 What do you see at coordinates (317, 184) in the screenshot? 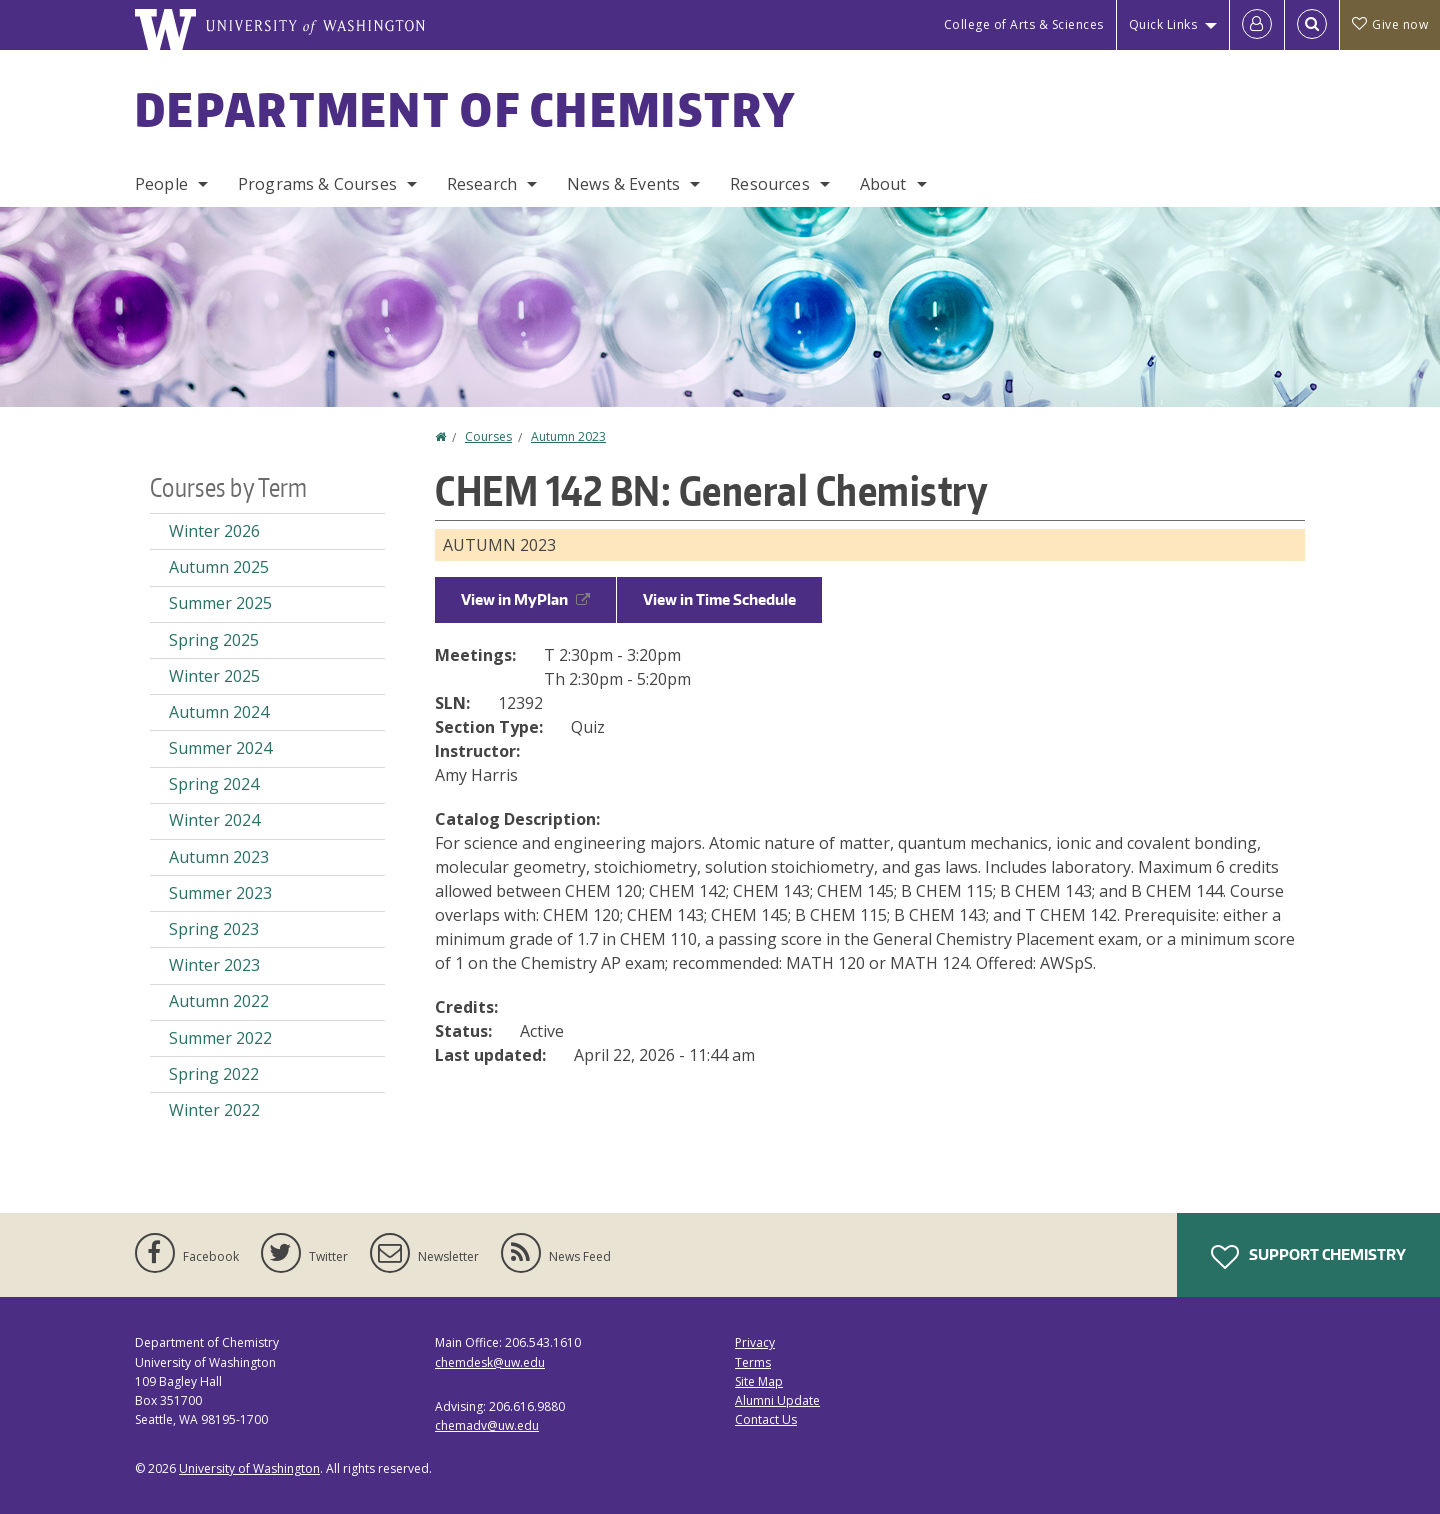
I see `Programs & Courses` at bounding box center [317, 184].